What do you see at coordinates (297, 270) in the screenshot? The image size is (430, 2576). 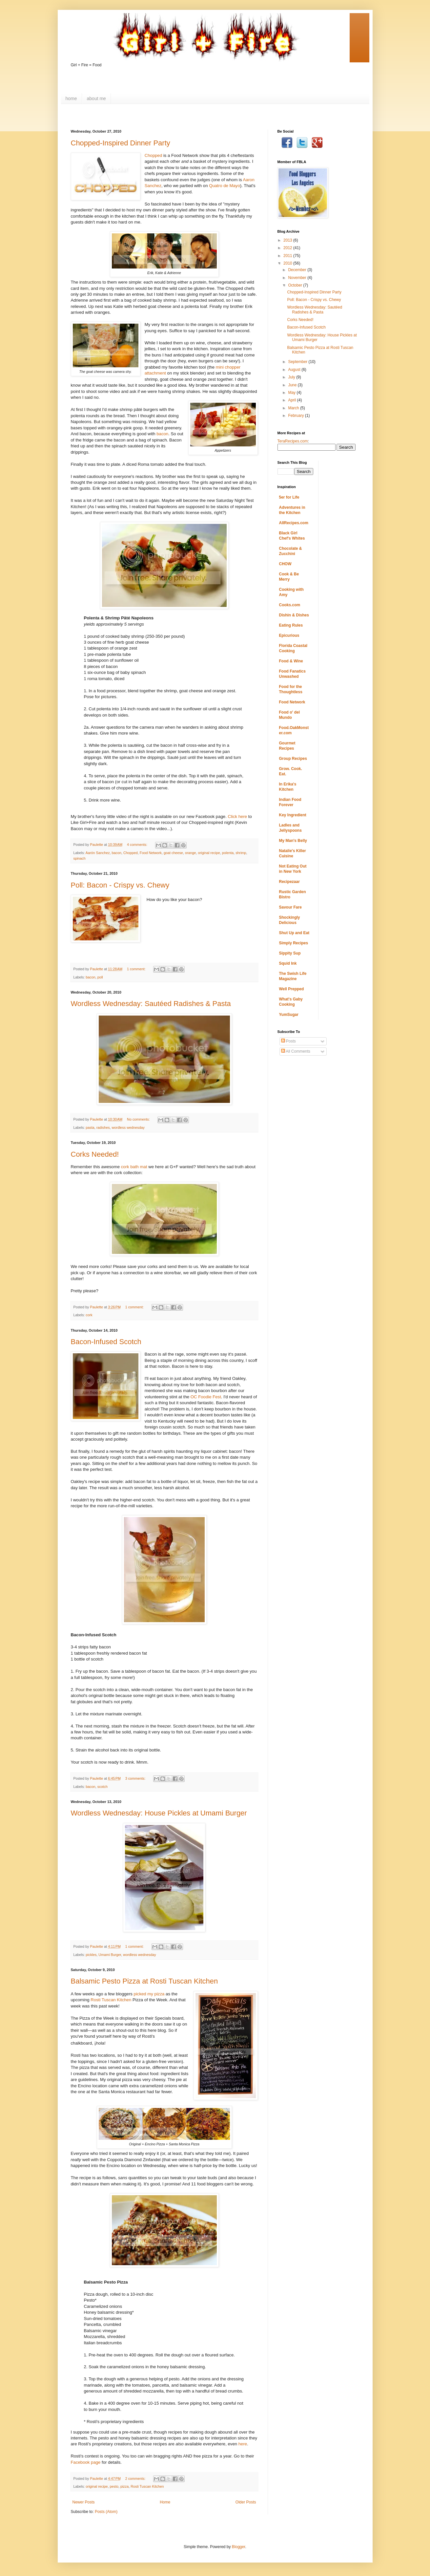 I see `December` at bounding box center [297, 270].